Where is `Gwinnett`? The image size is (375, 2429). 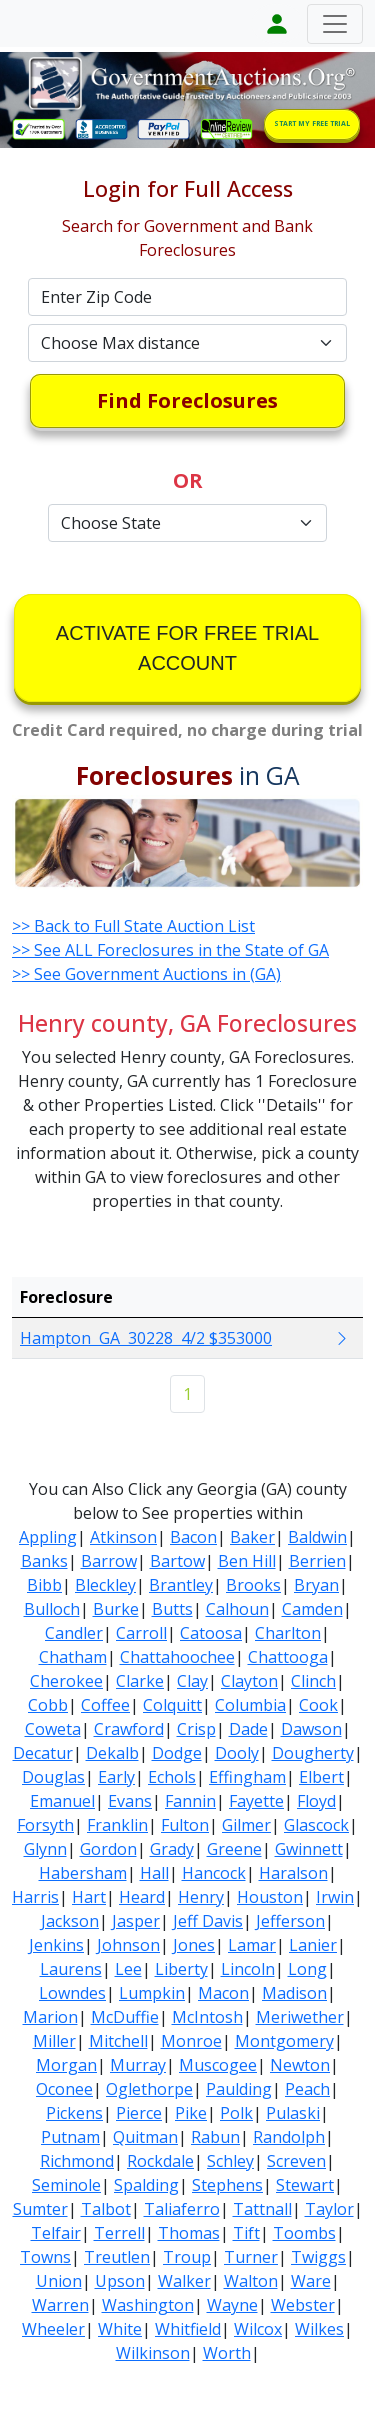
Gwinnett is located at coordinates (309, 1849).